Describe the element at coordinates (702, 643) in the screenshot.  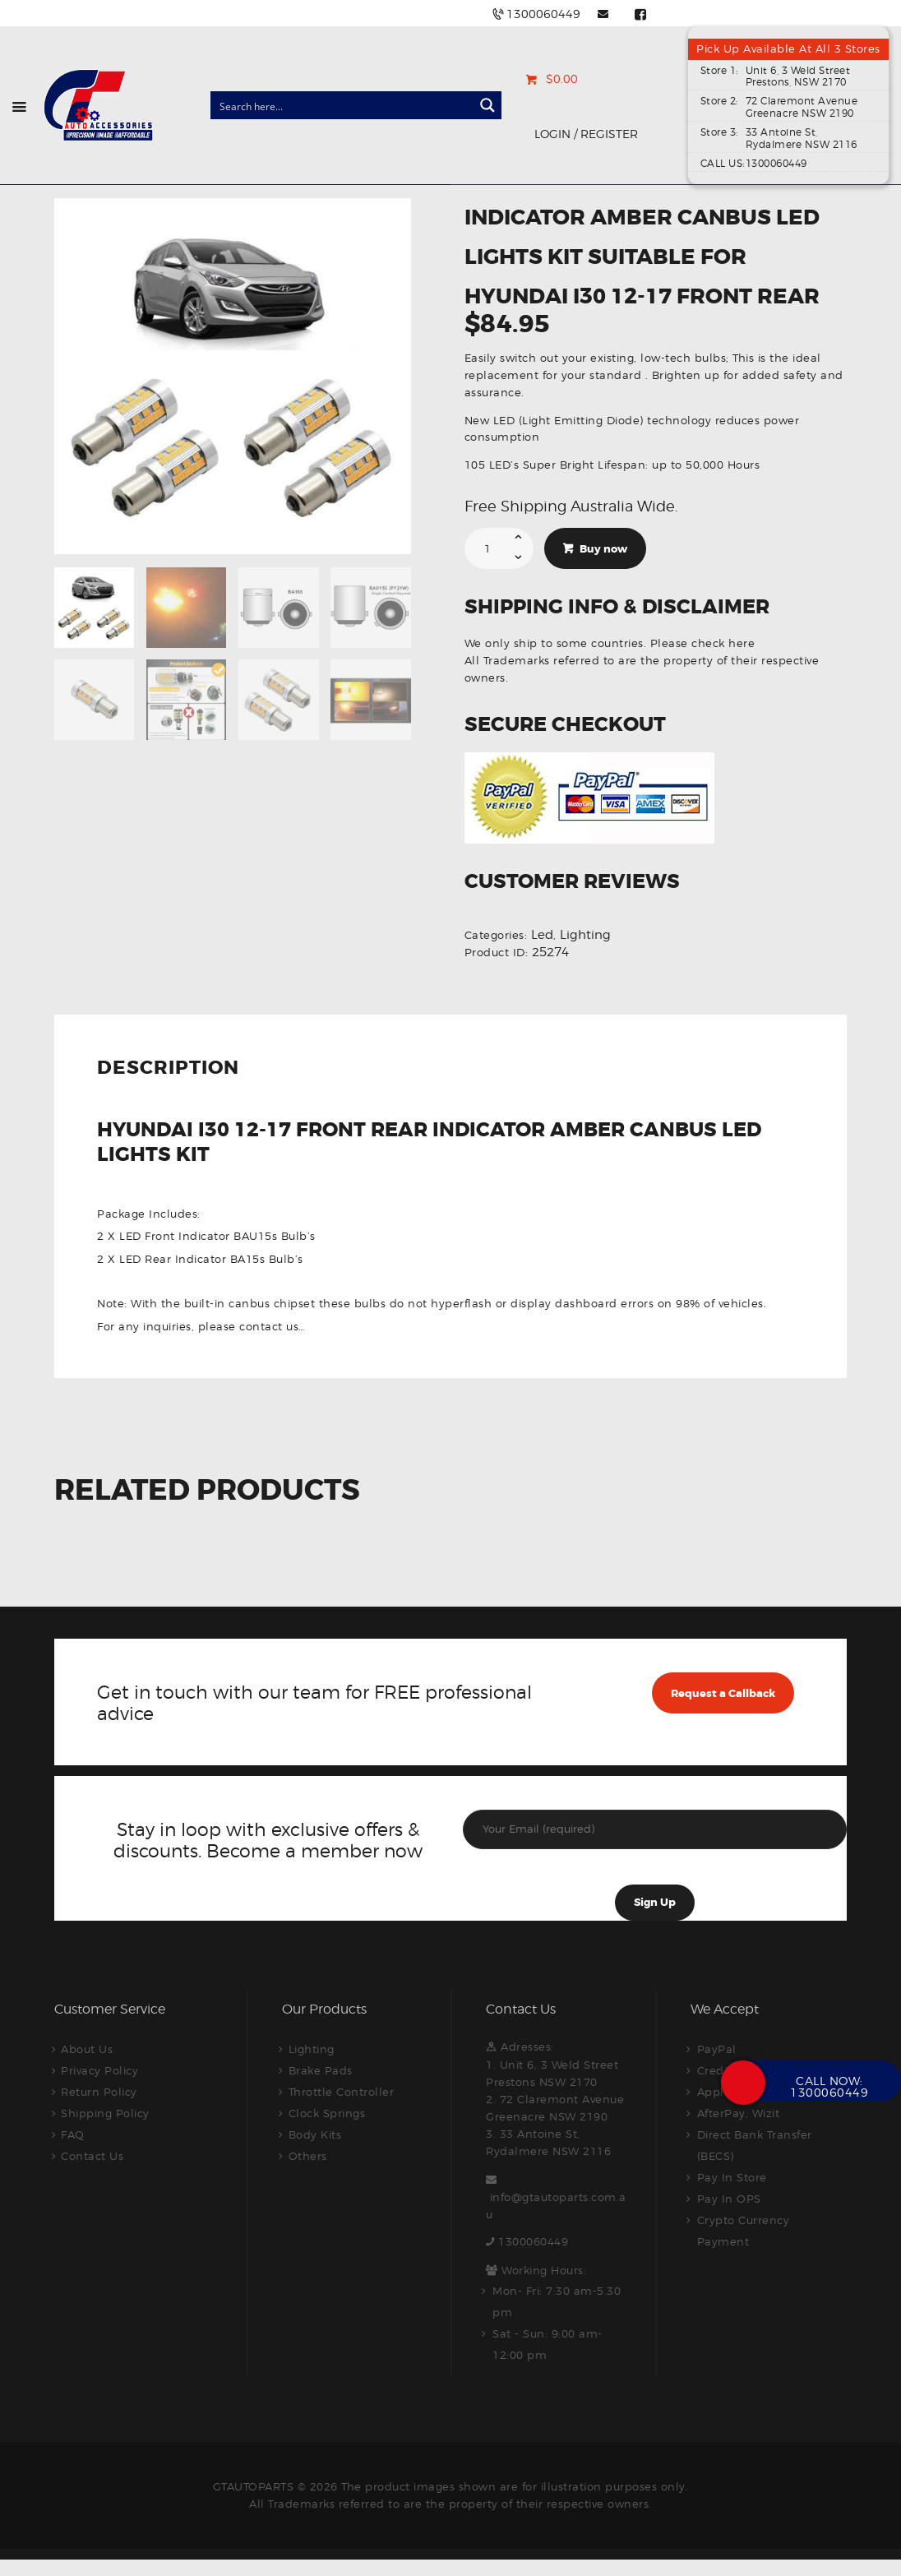
I see `Please check here` at that location.